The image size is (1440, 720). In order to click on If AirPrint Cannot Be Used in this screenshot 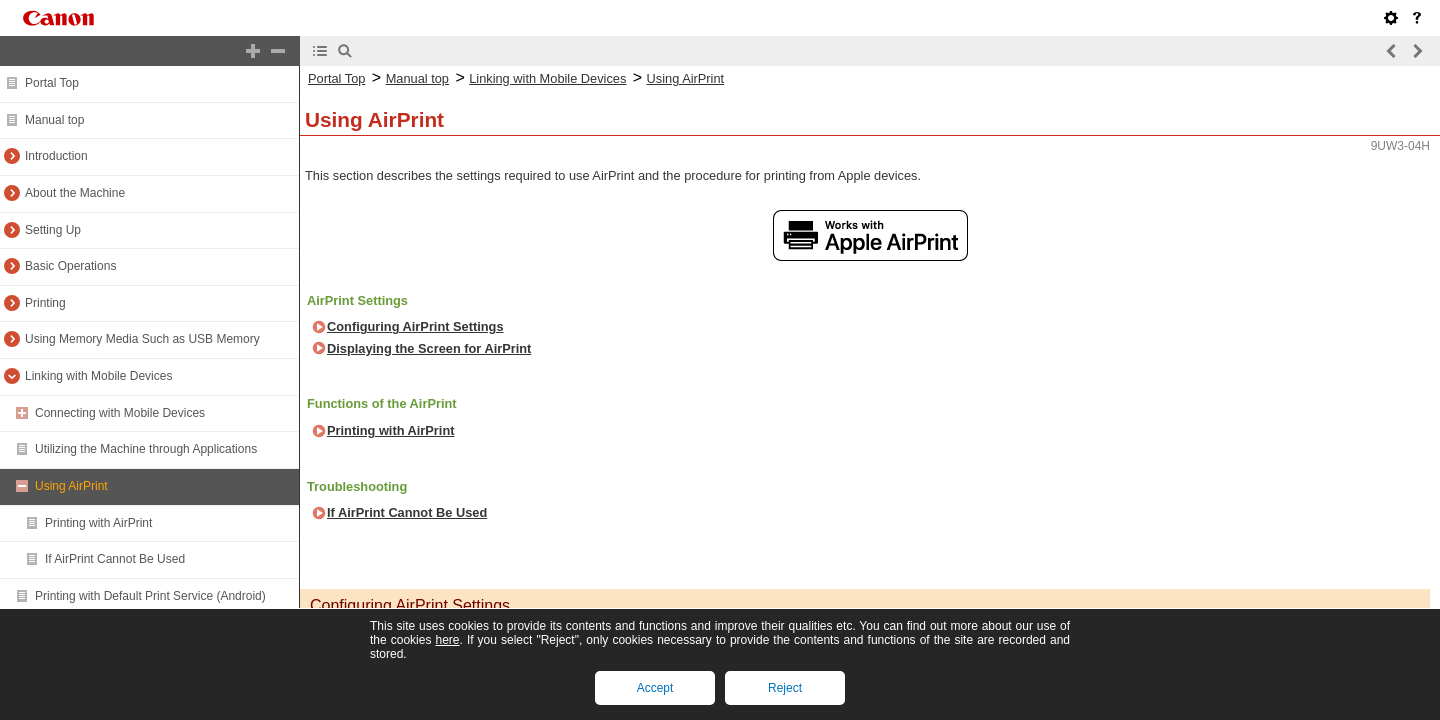, I will do `click(115, 559)`.